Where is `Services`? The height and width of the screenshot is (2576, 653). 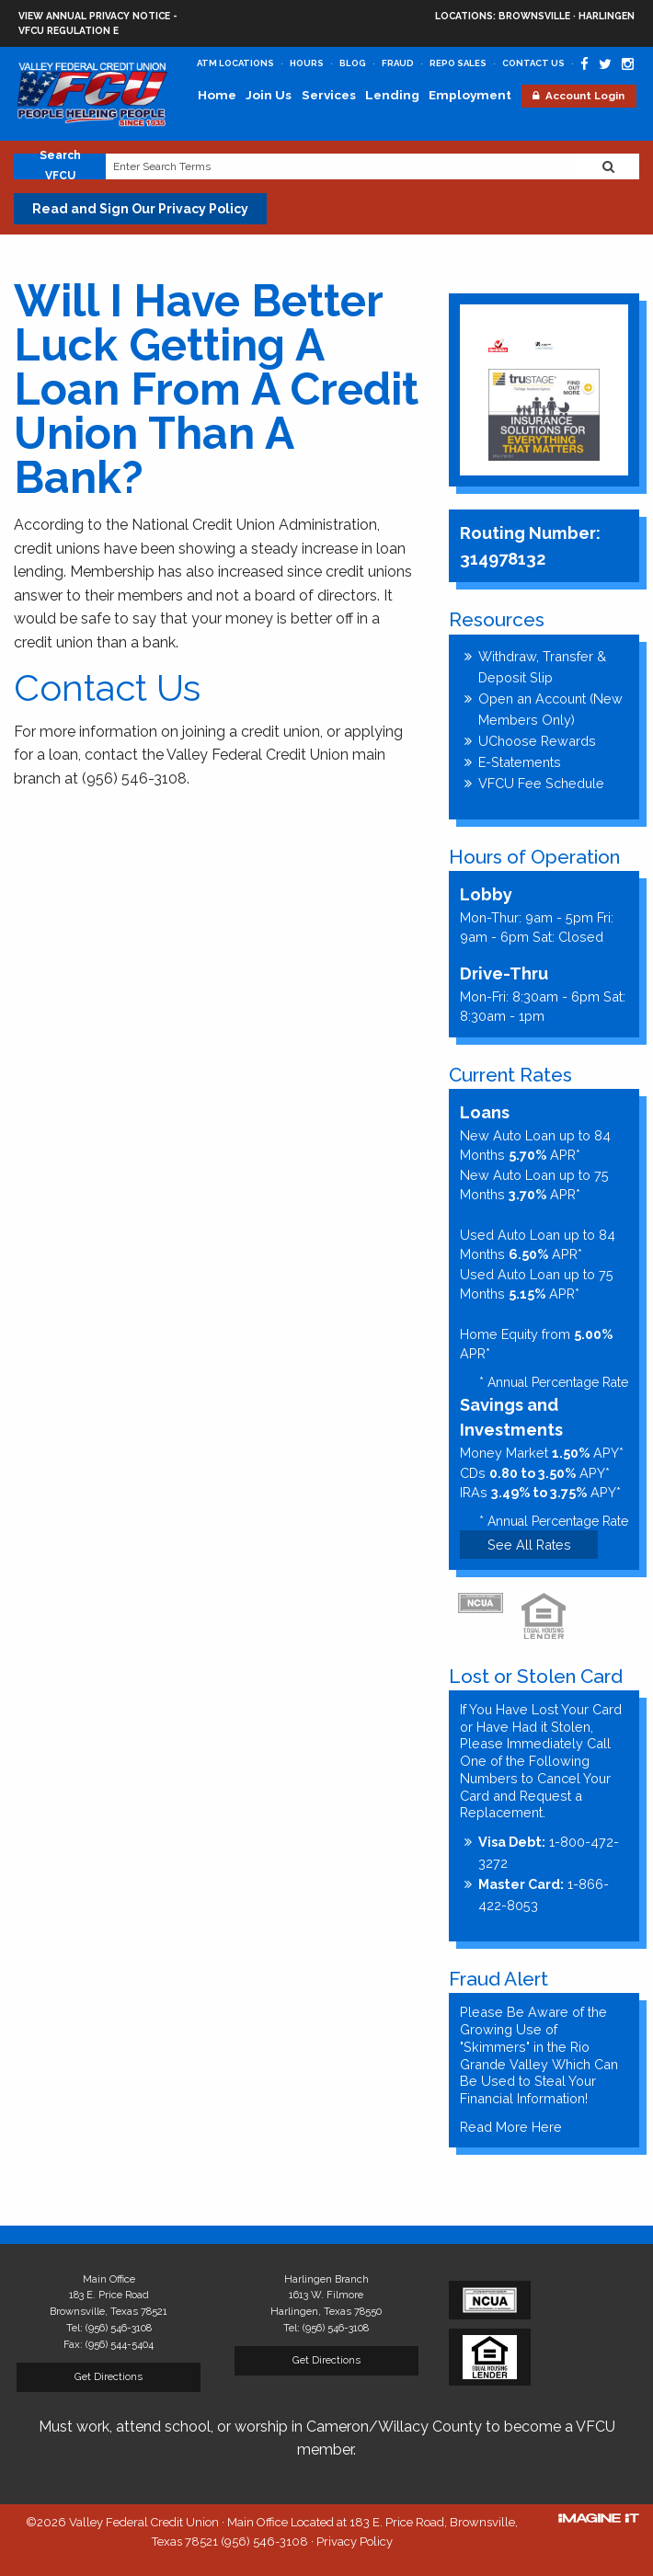
Services is located at coordinates (329, 94).